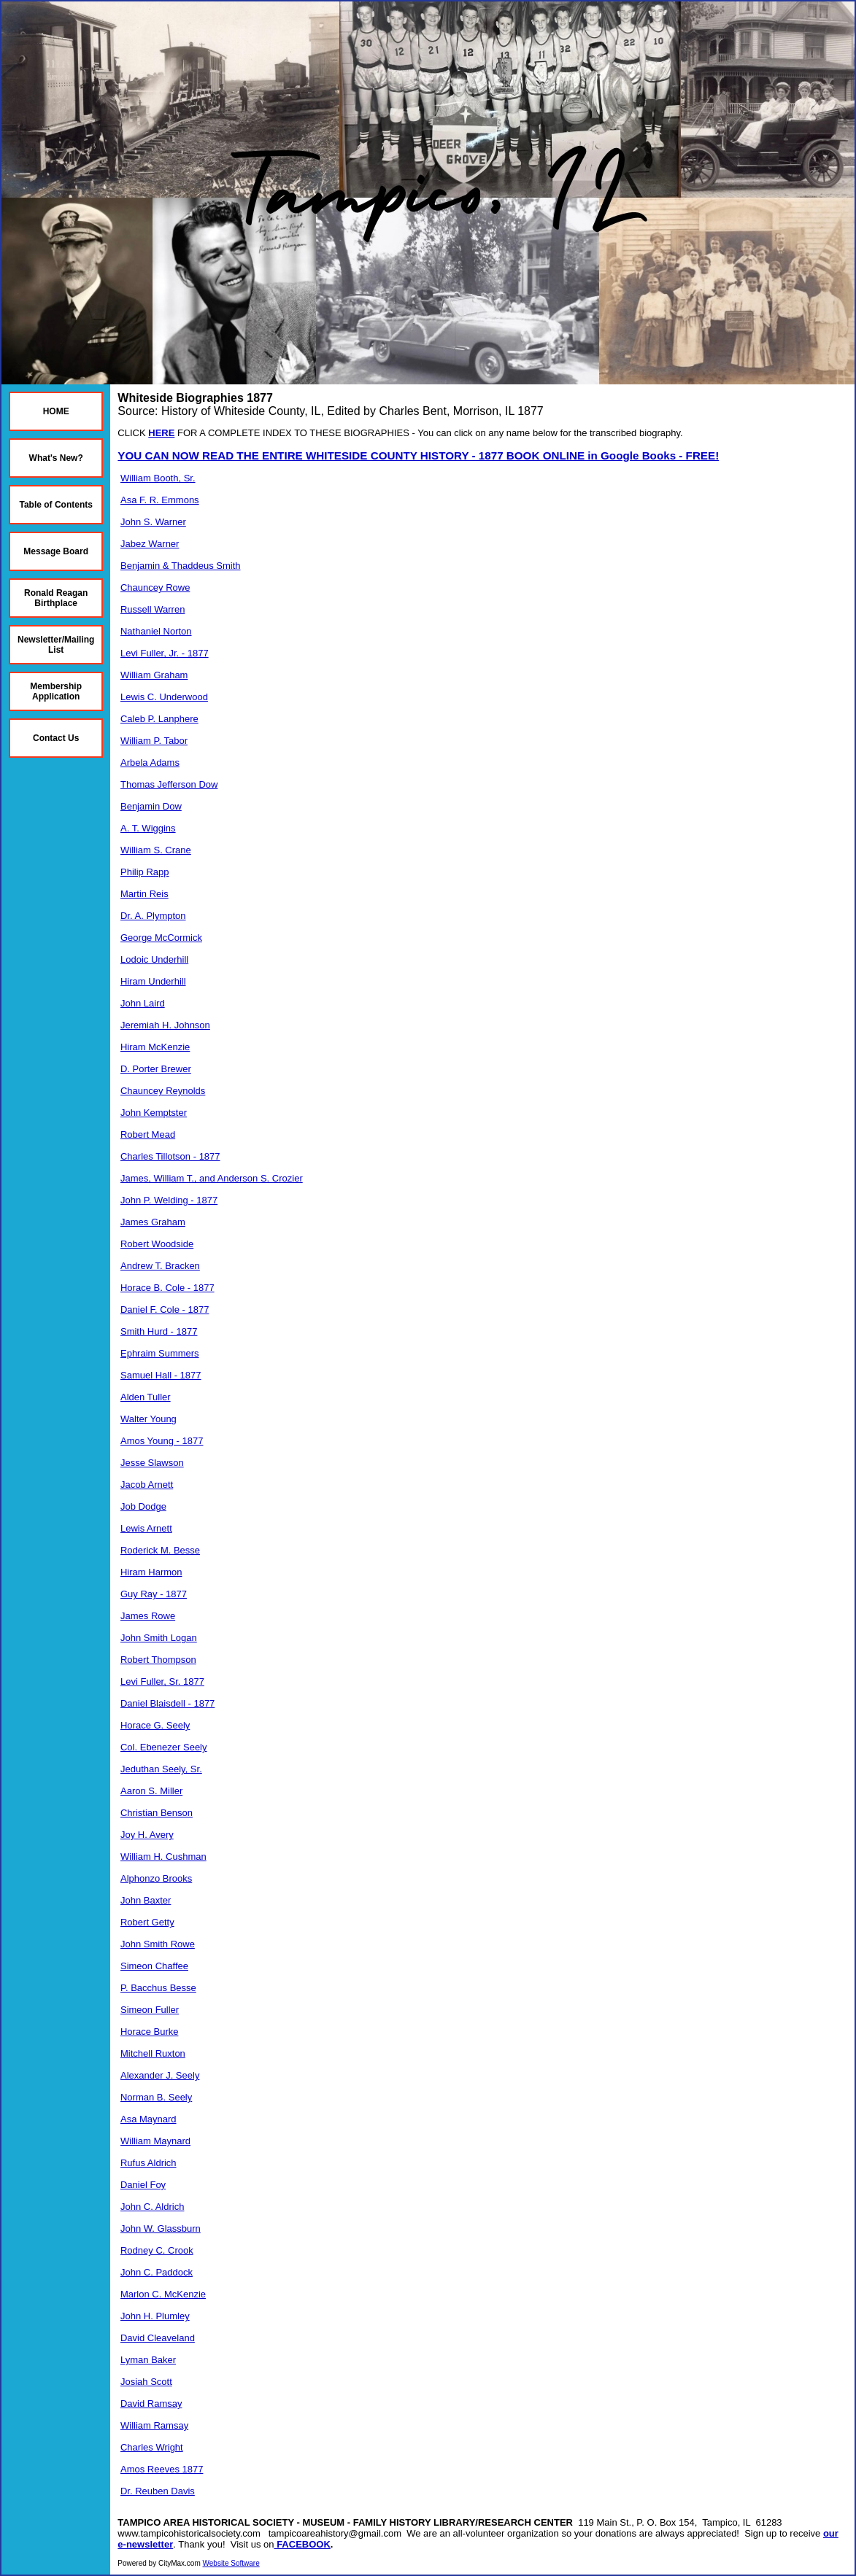 This screenshot has height=2576, width=856. I want to click on David Cleaveland, so click(157, 2337).